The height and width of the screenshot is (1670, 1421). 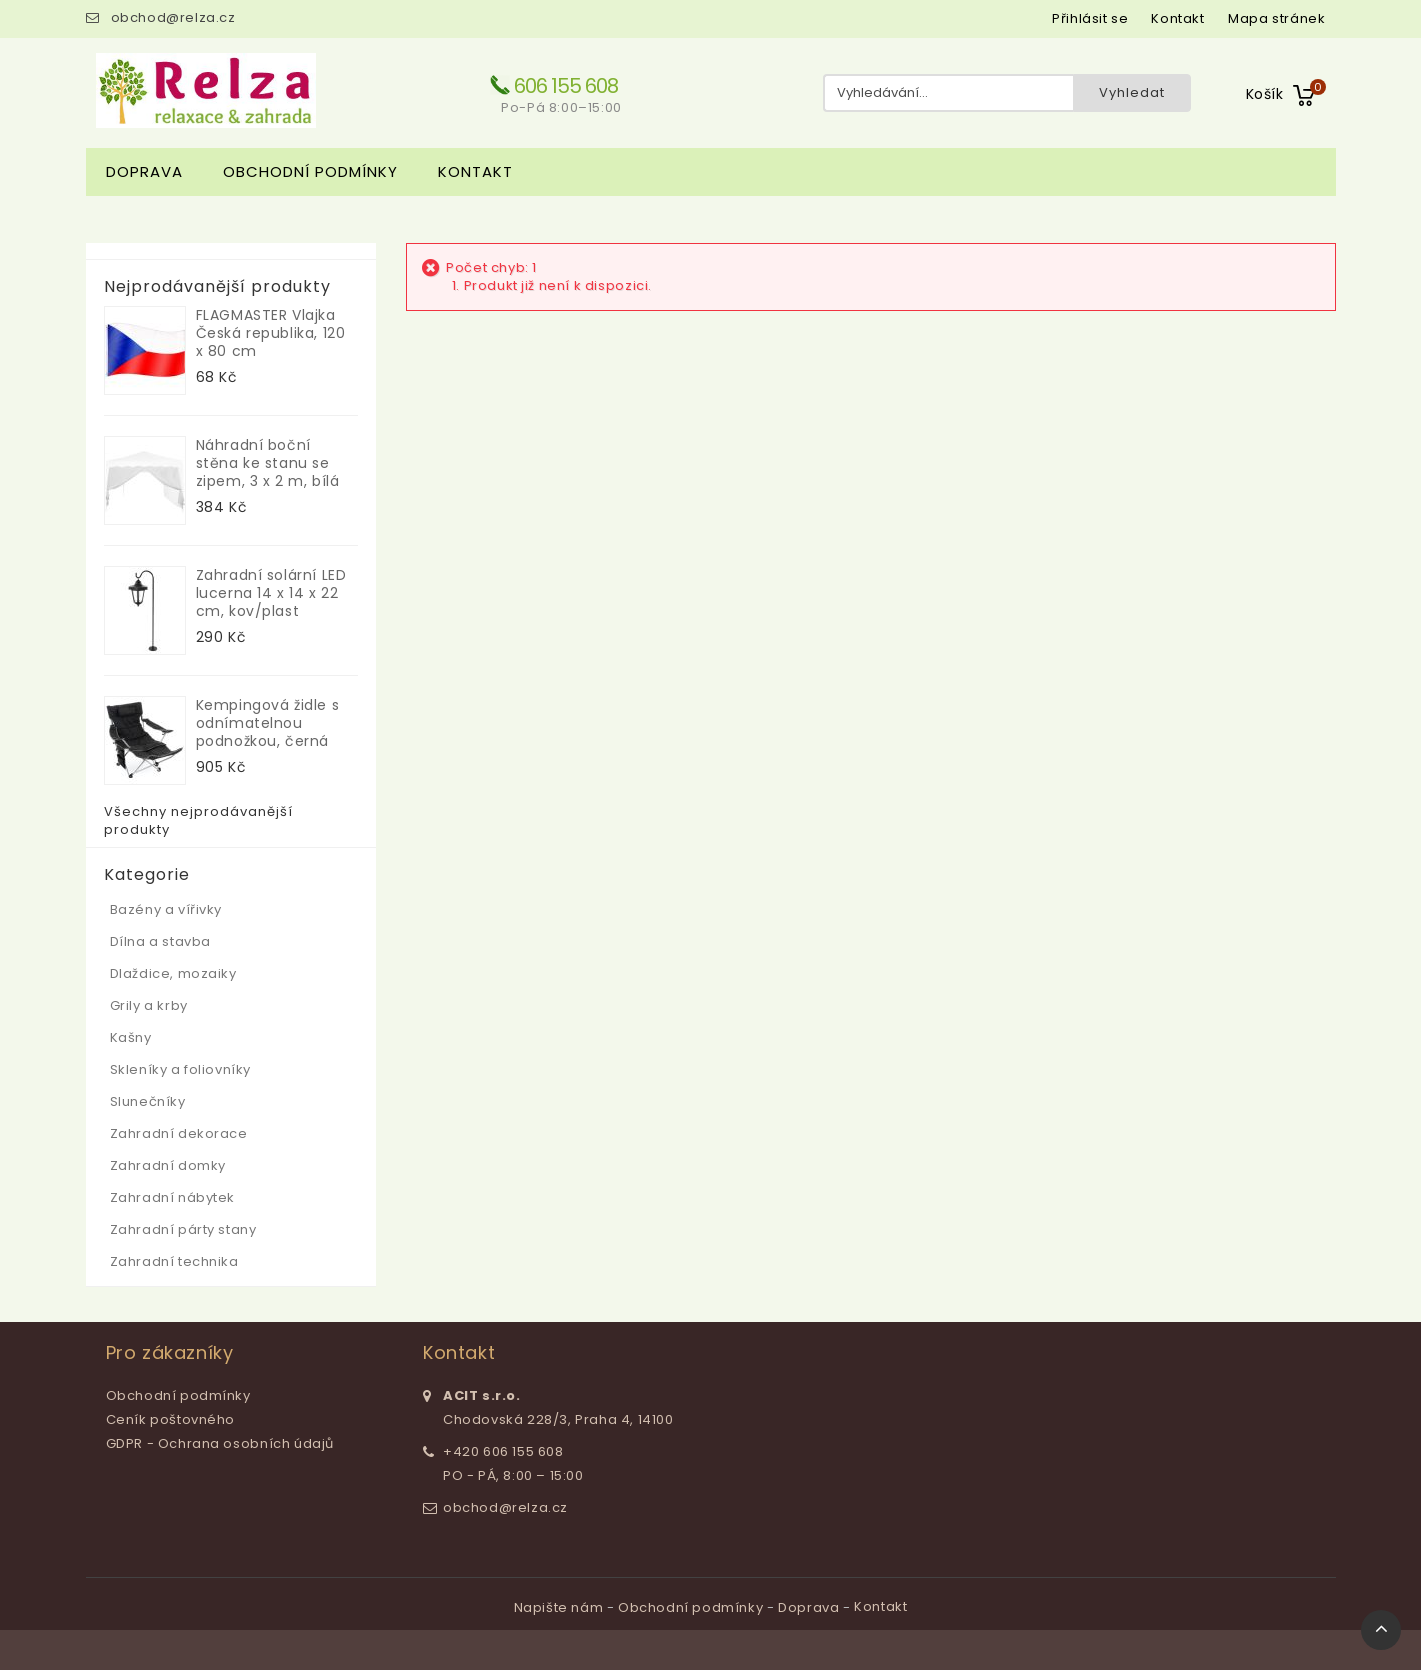 I want to click on Zahradní dekorace, so click(x=179, y=1133).